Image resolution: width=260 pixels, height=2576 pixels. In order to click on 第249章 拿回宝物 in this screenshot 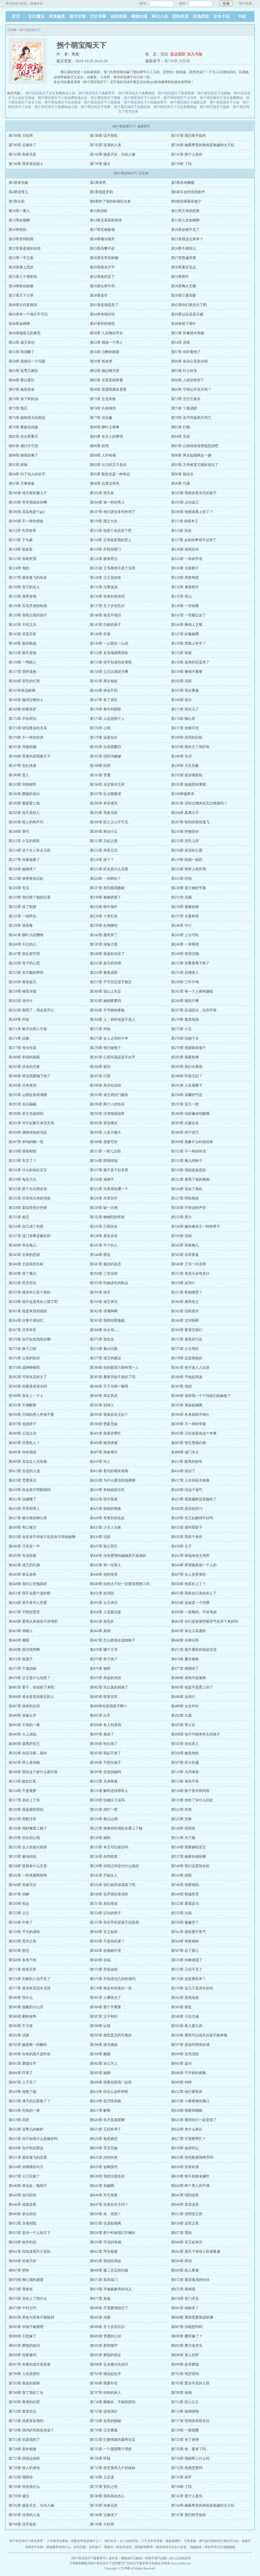, I will do `click(185, 954)`.